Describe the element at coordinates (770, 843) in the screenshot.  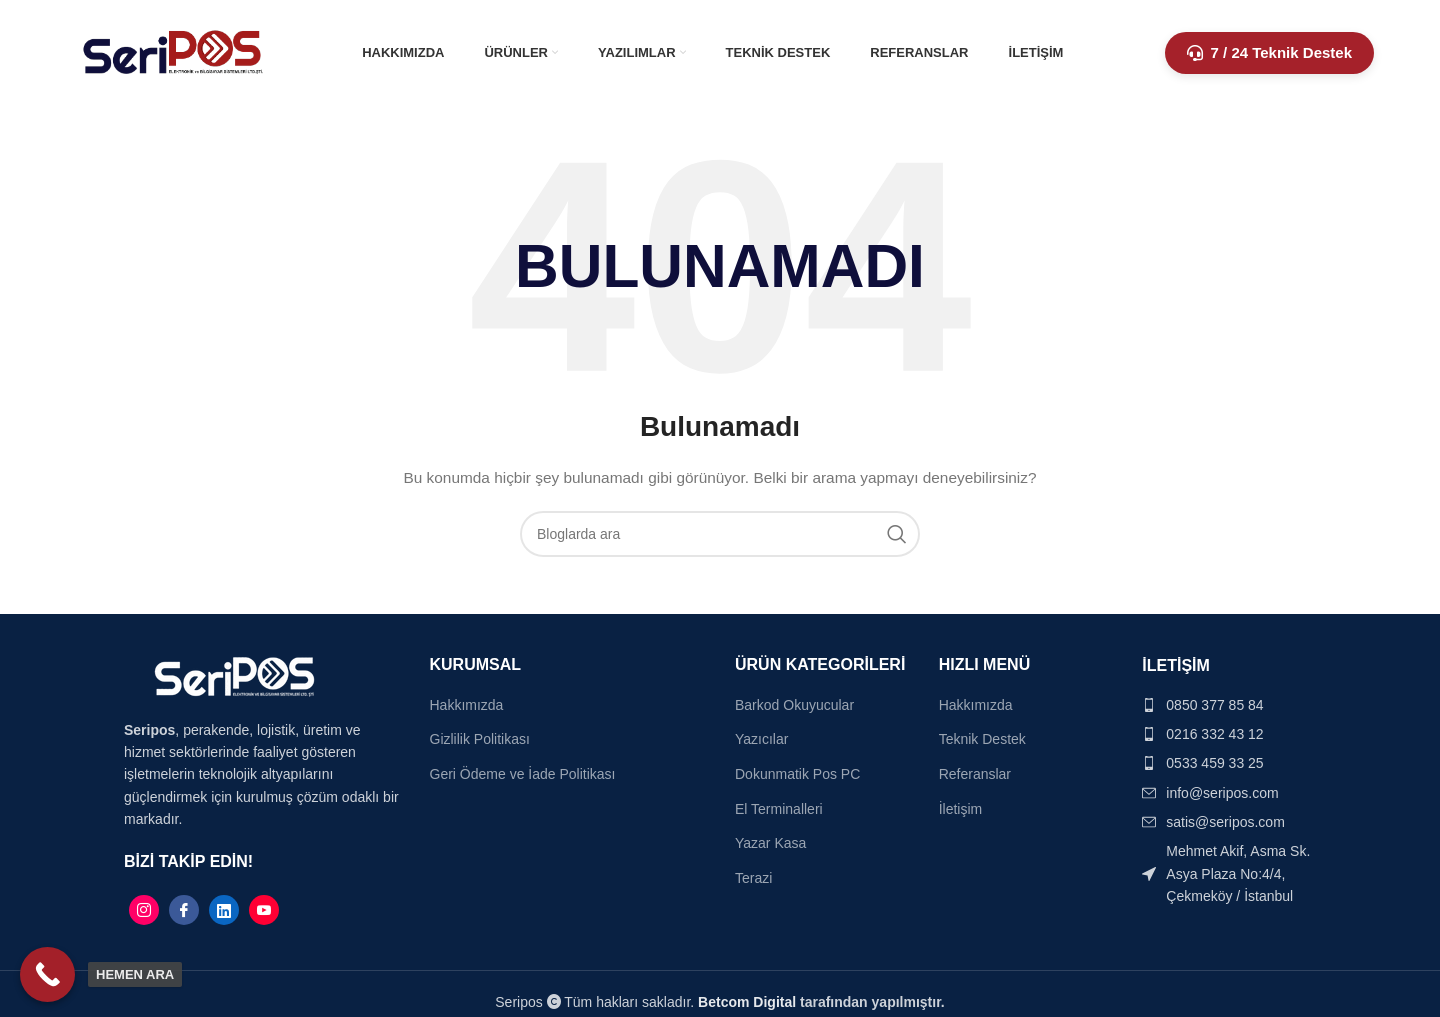
I see `Yazar Kasa` at that location.